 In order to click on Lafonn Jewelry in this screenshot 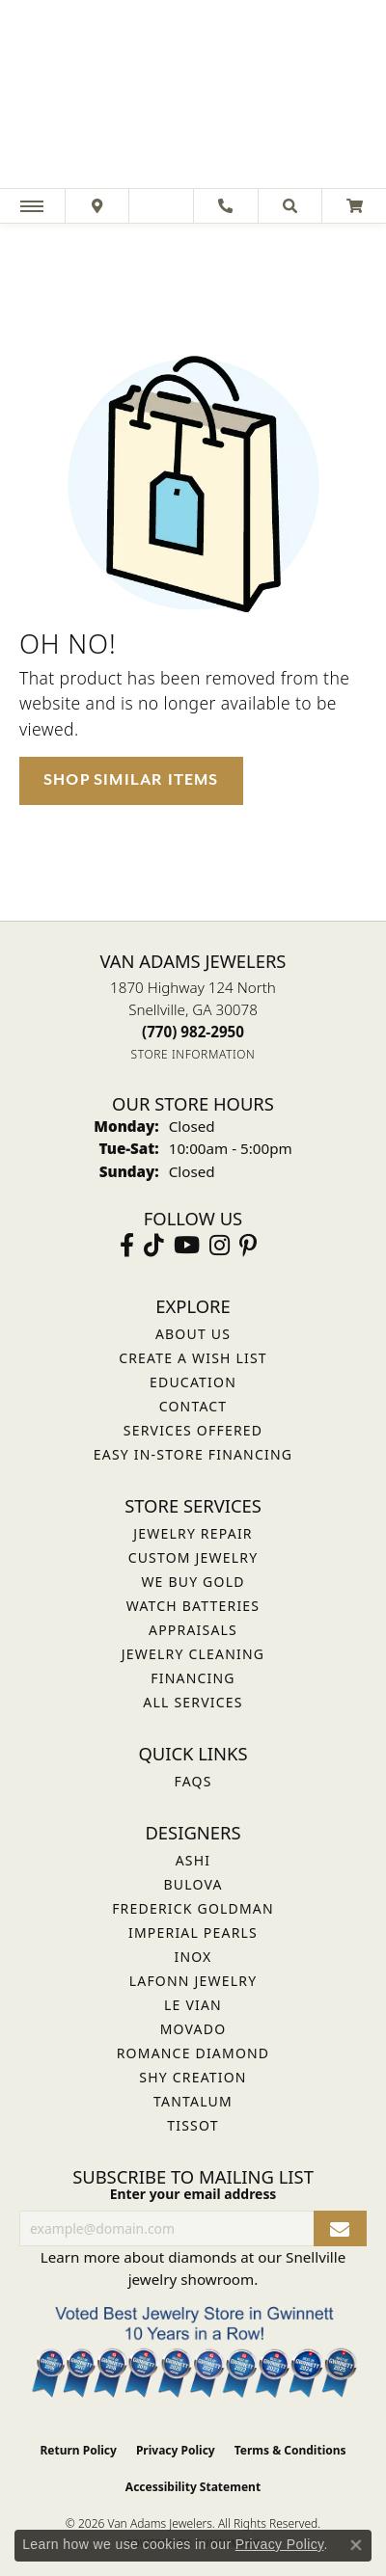, I will do `click(193, 1981)`.